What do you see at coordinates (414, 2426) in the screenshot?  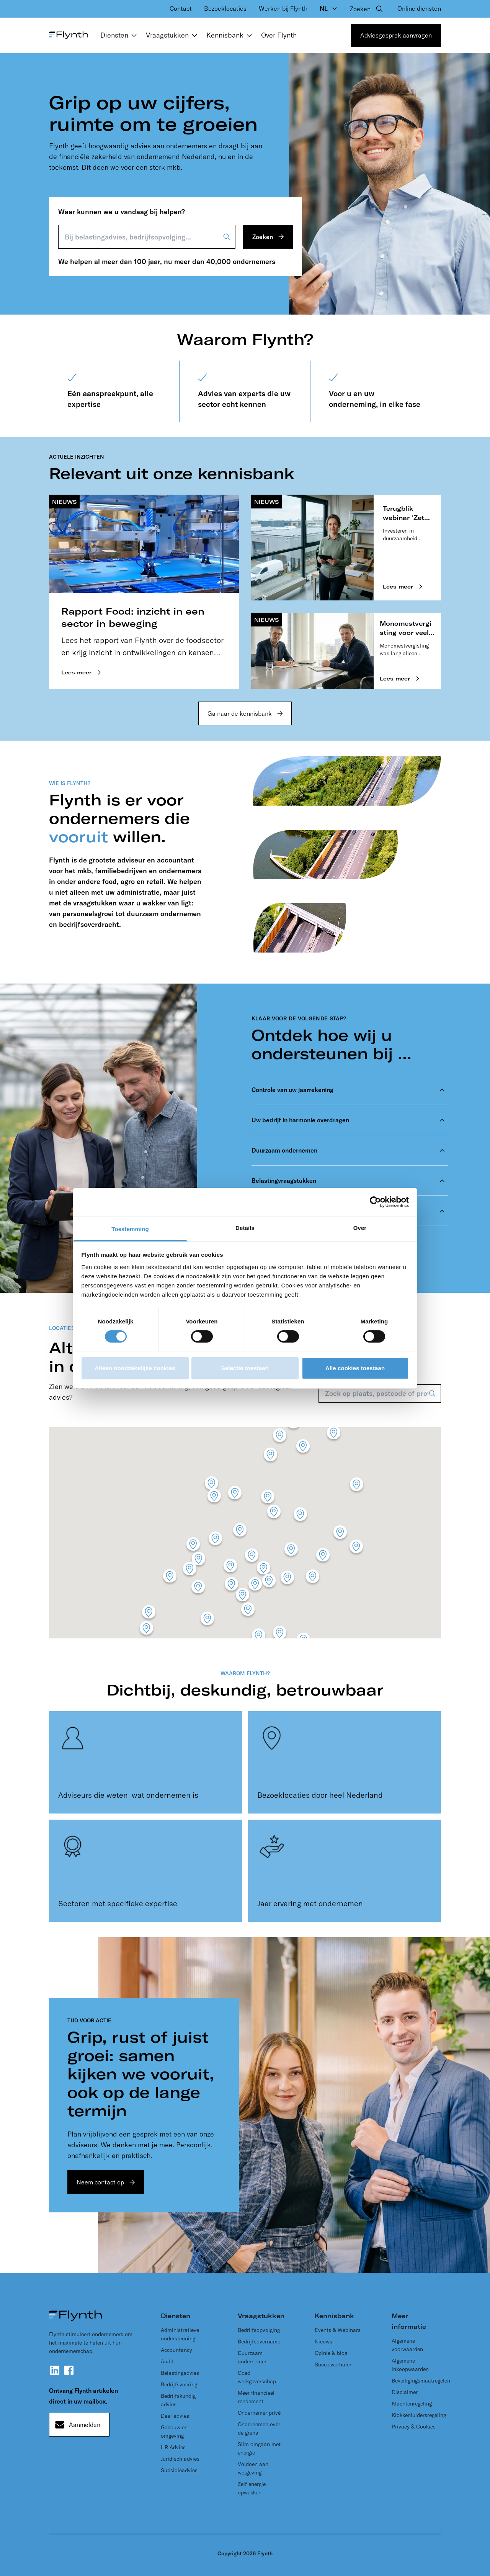 I see `Privacy & Cookies` at bounding box center [414, 2426].